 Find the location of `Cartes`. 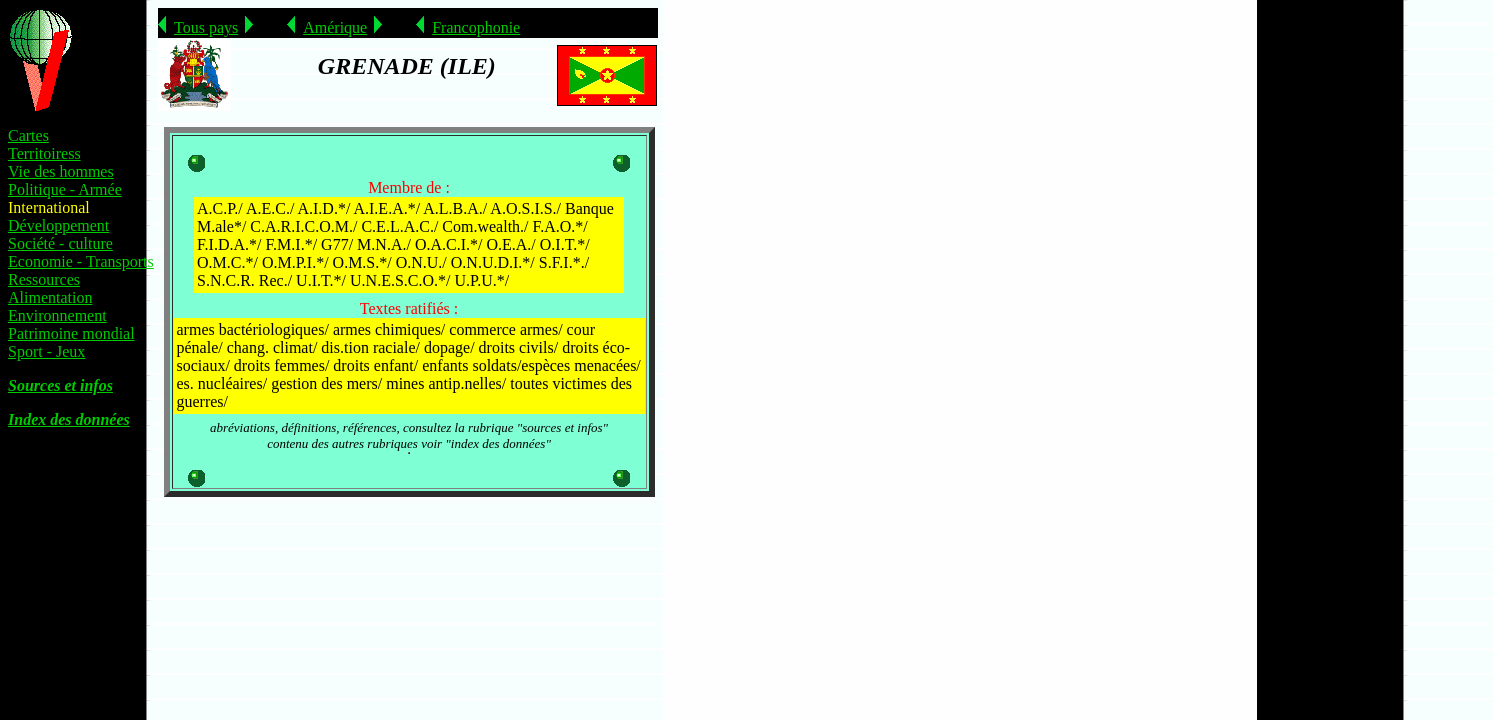

Cartes is located at coordinates (28, 135).